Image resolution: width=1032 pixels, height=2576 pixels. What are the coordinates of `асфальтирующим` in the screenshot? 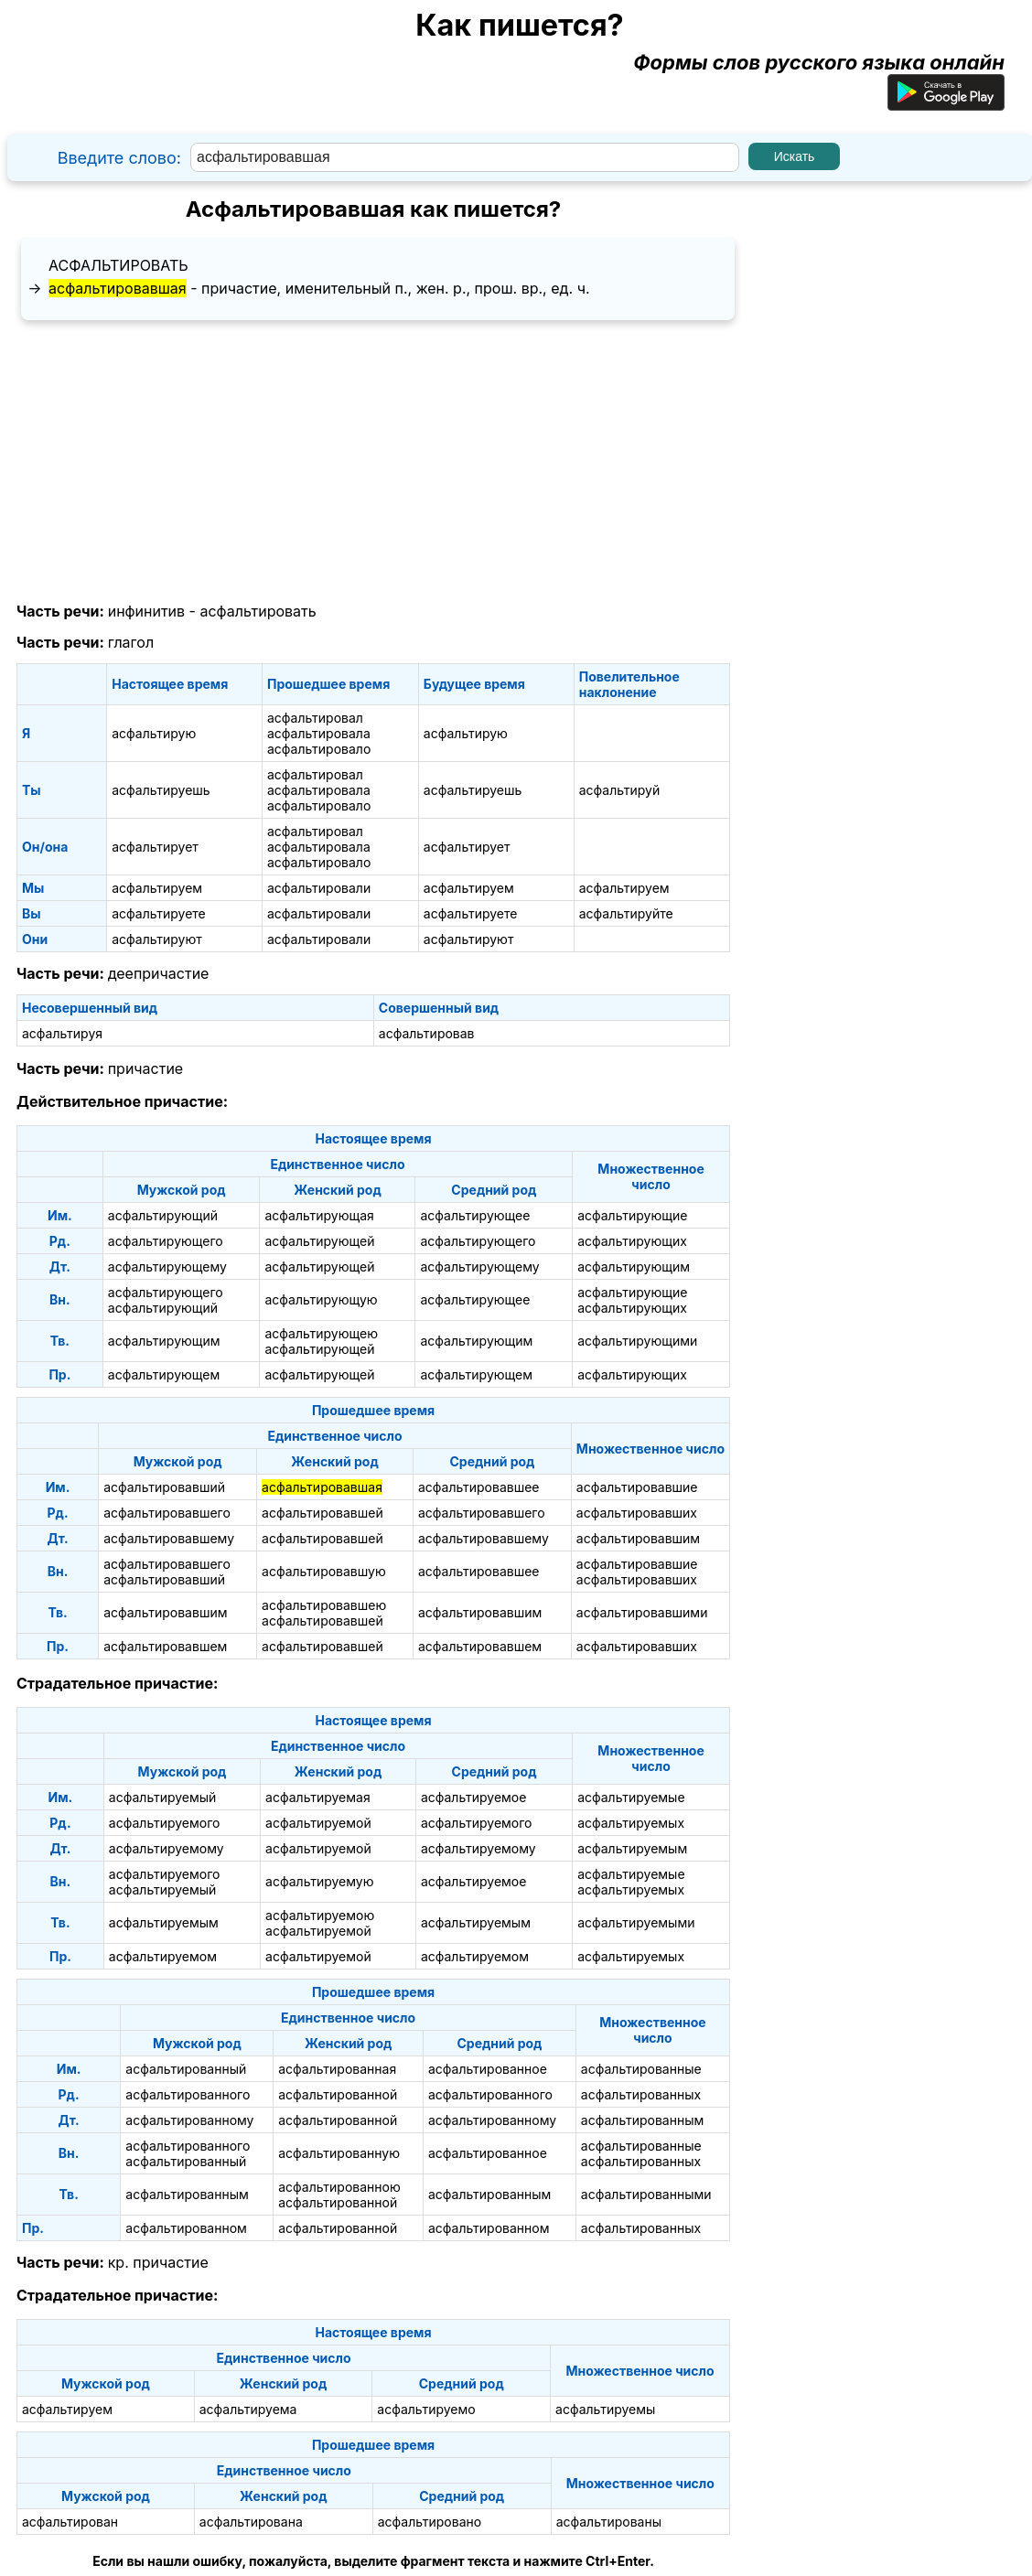 It's located at (633, 1266).